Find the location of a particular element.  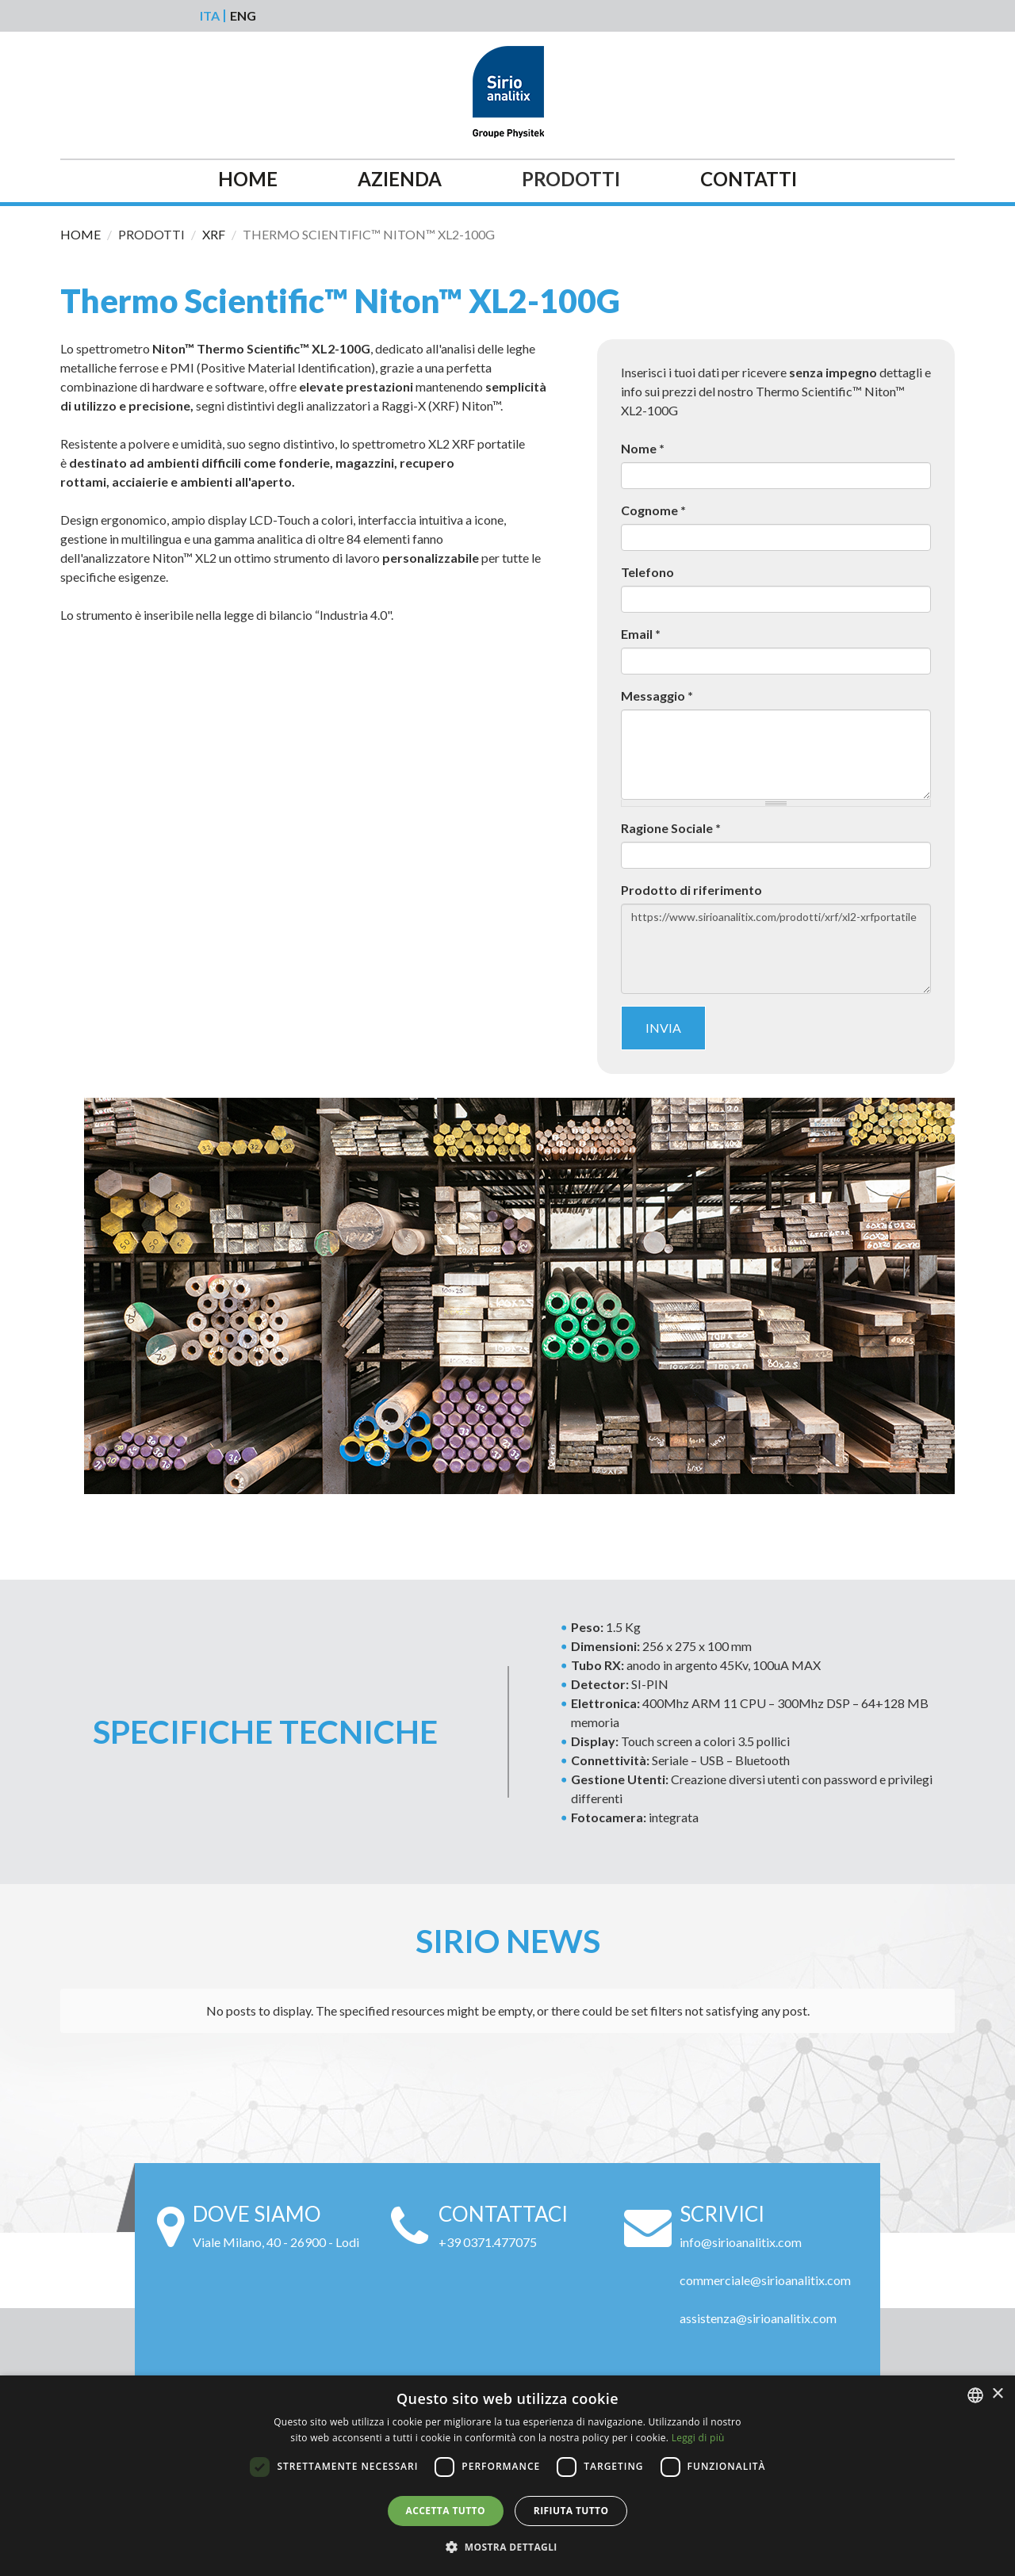

Invia is located at coordinates (663, 1027).